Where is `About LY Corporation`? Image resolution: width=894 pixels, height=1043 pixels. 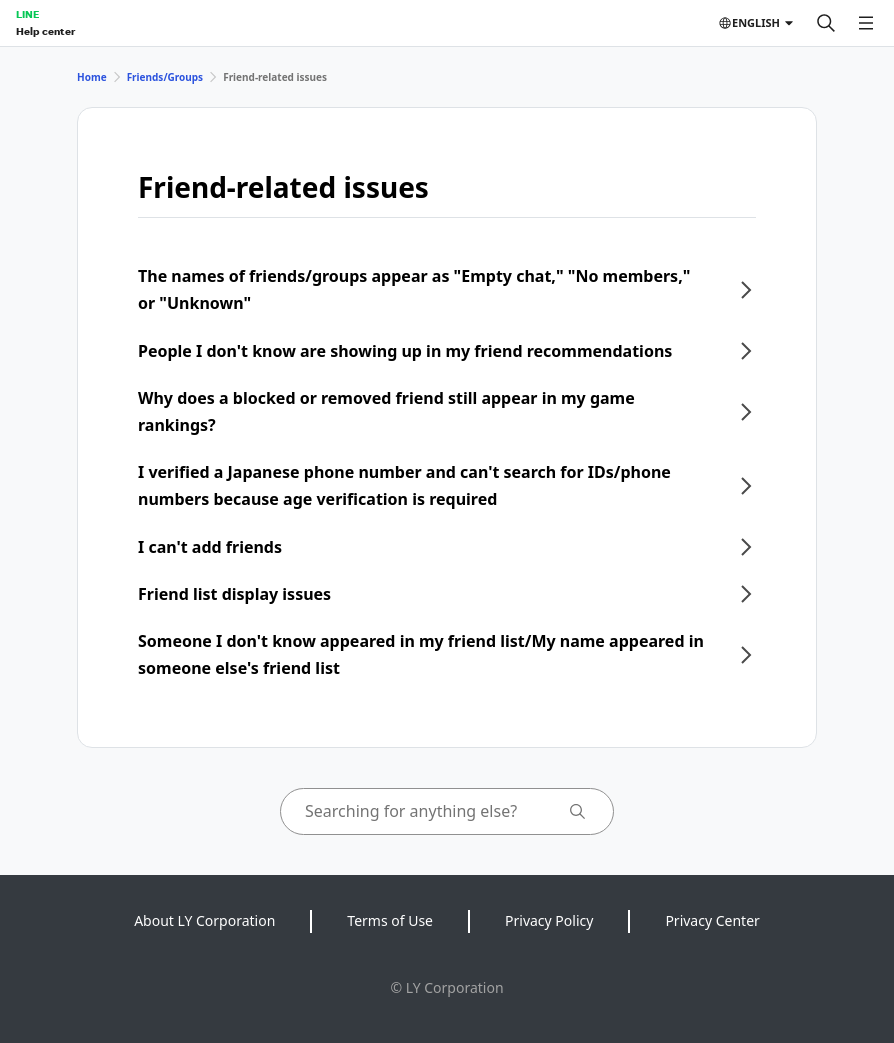
About LY Corporation is located at coordinates (204, 920).